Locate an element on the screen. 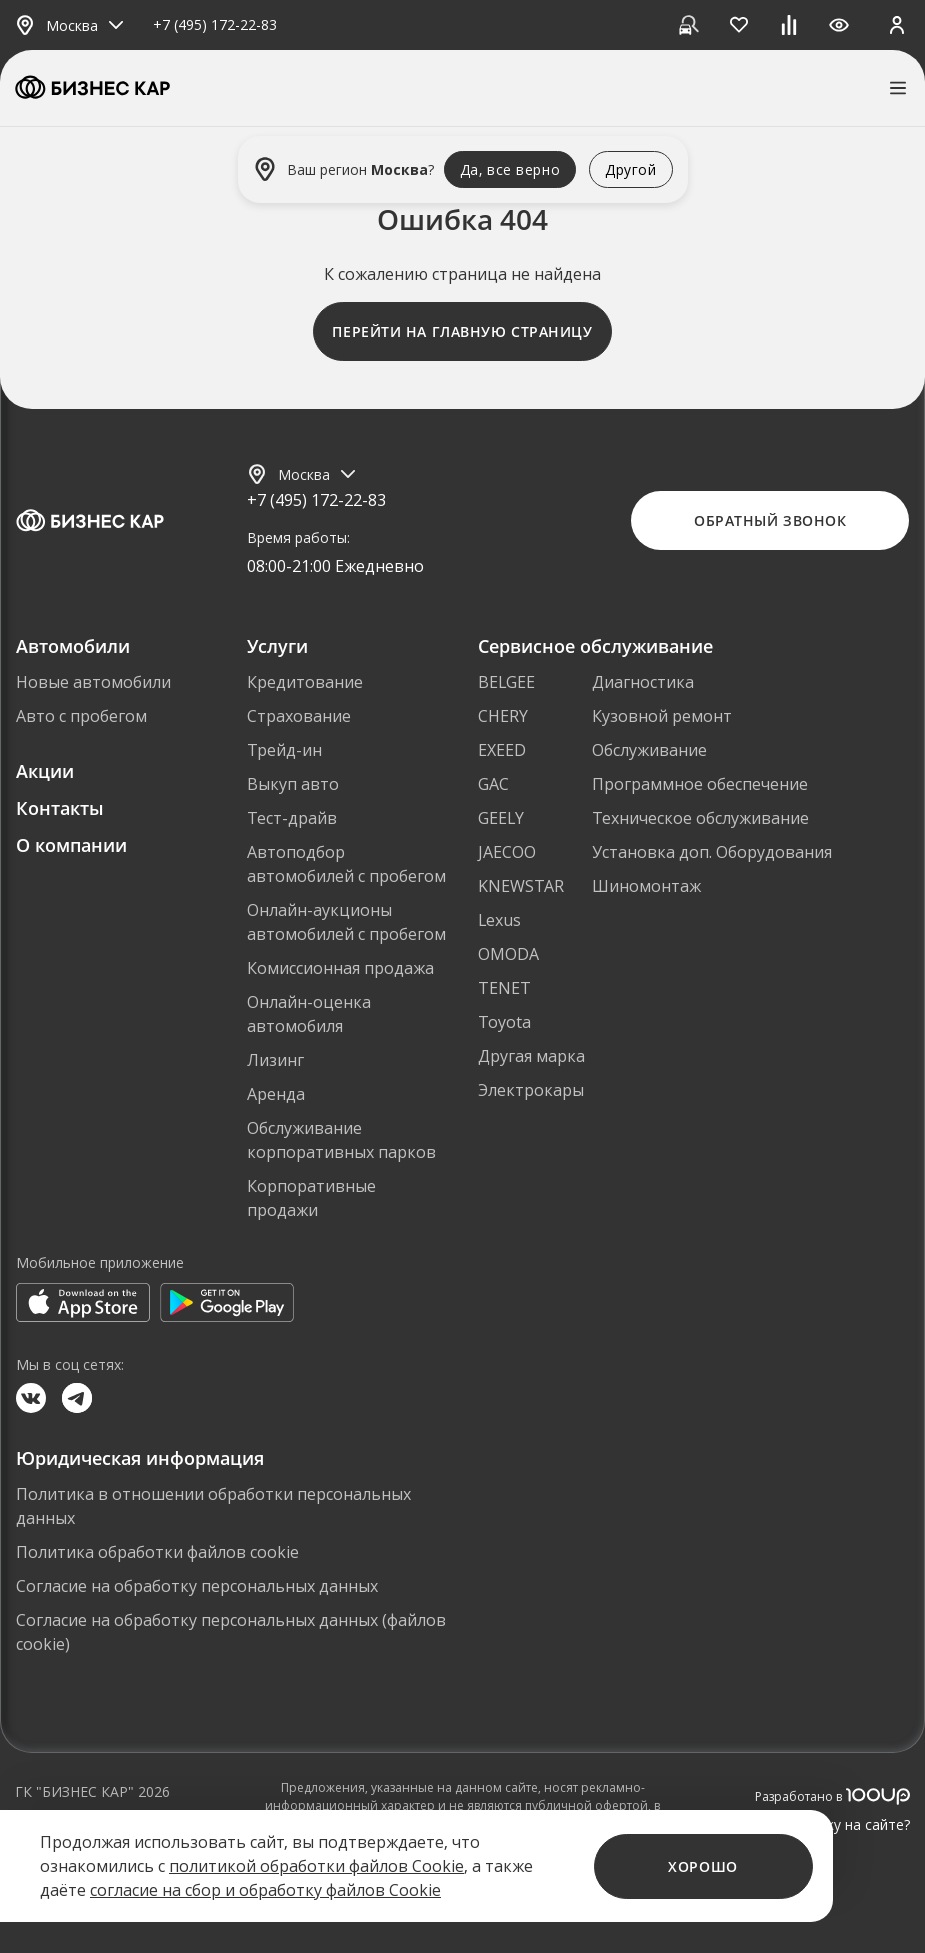 Image resolution: width=925 pixels, height=1953 pixels. Корпоративные продажи is located at coordinates (311, 1198).